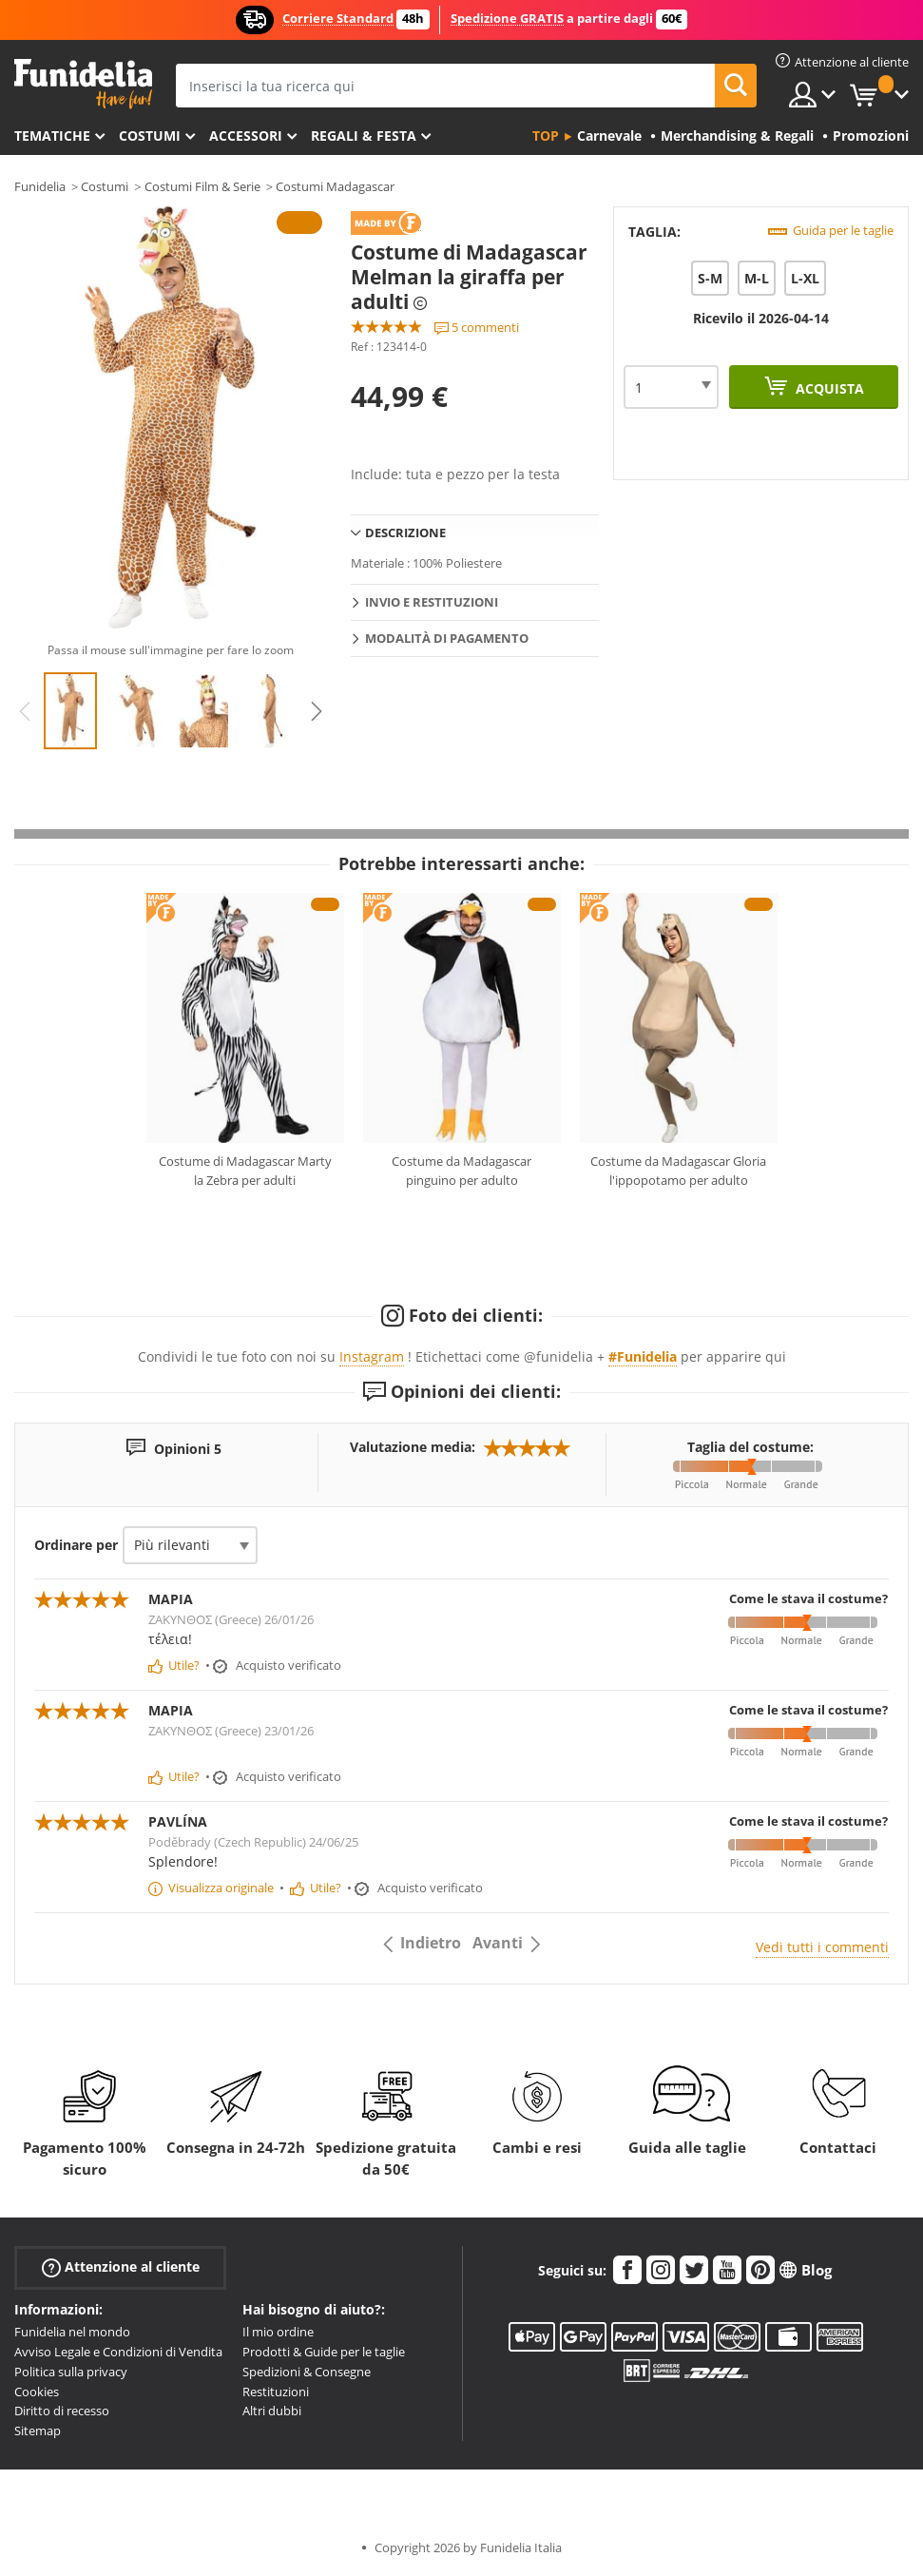 This screenshot has width=923, height=2576. Describe the element at coordinates (275, 2391) in the screenshot. I see `Restituzioni` at that location.